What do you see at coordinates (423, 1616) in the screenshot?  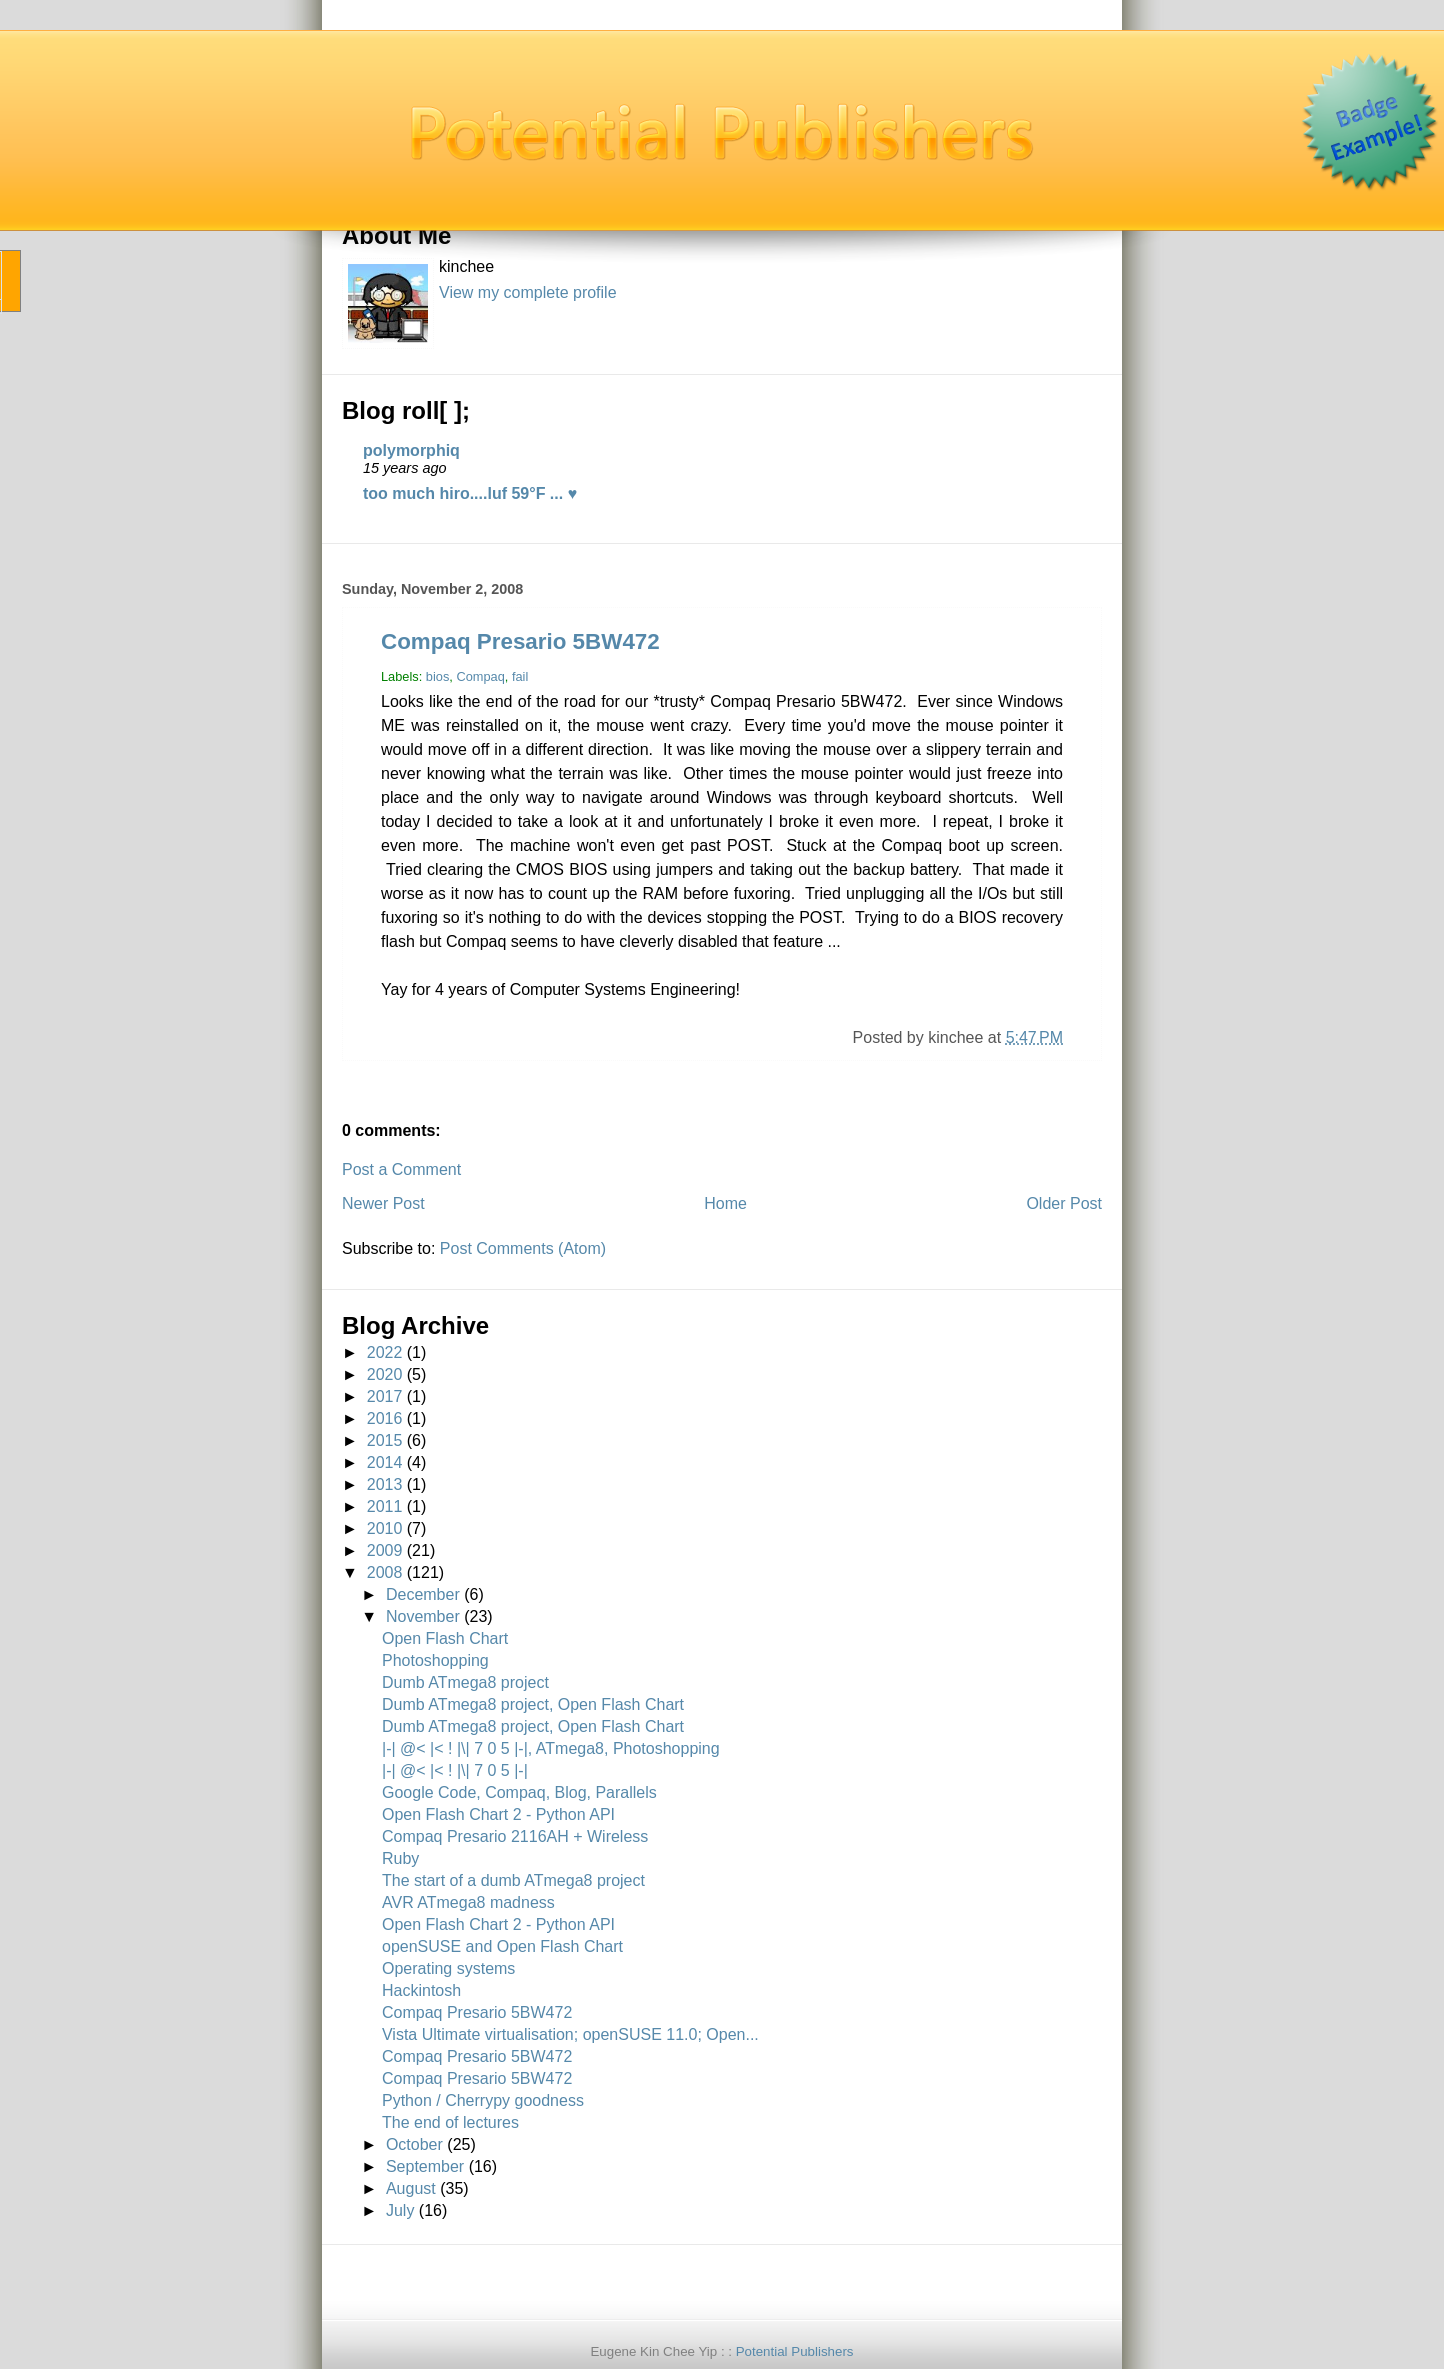 I see `November` at bounding box center [423, 1616].